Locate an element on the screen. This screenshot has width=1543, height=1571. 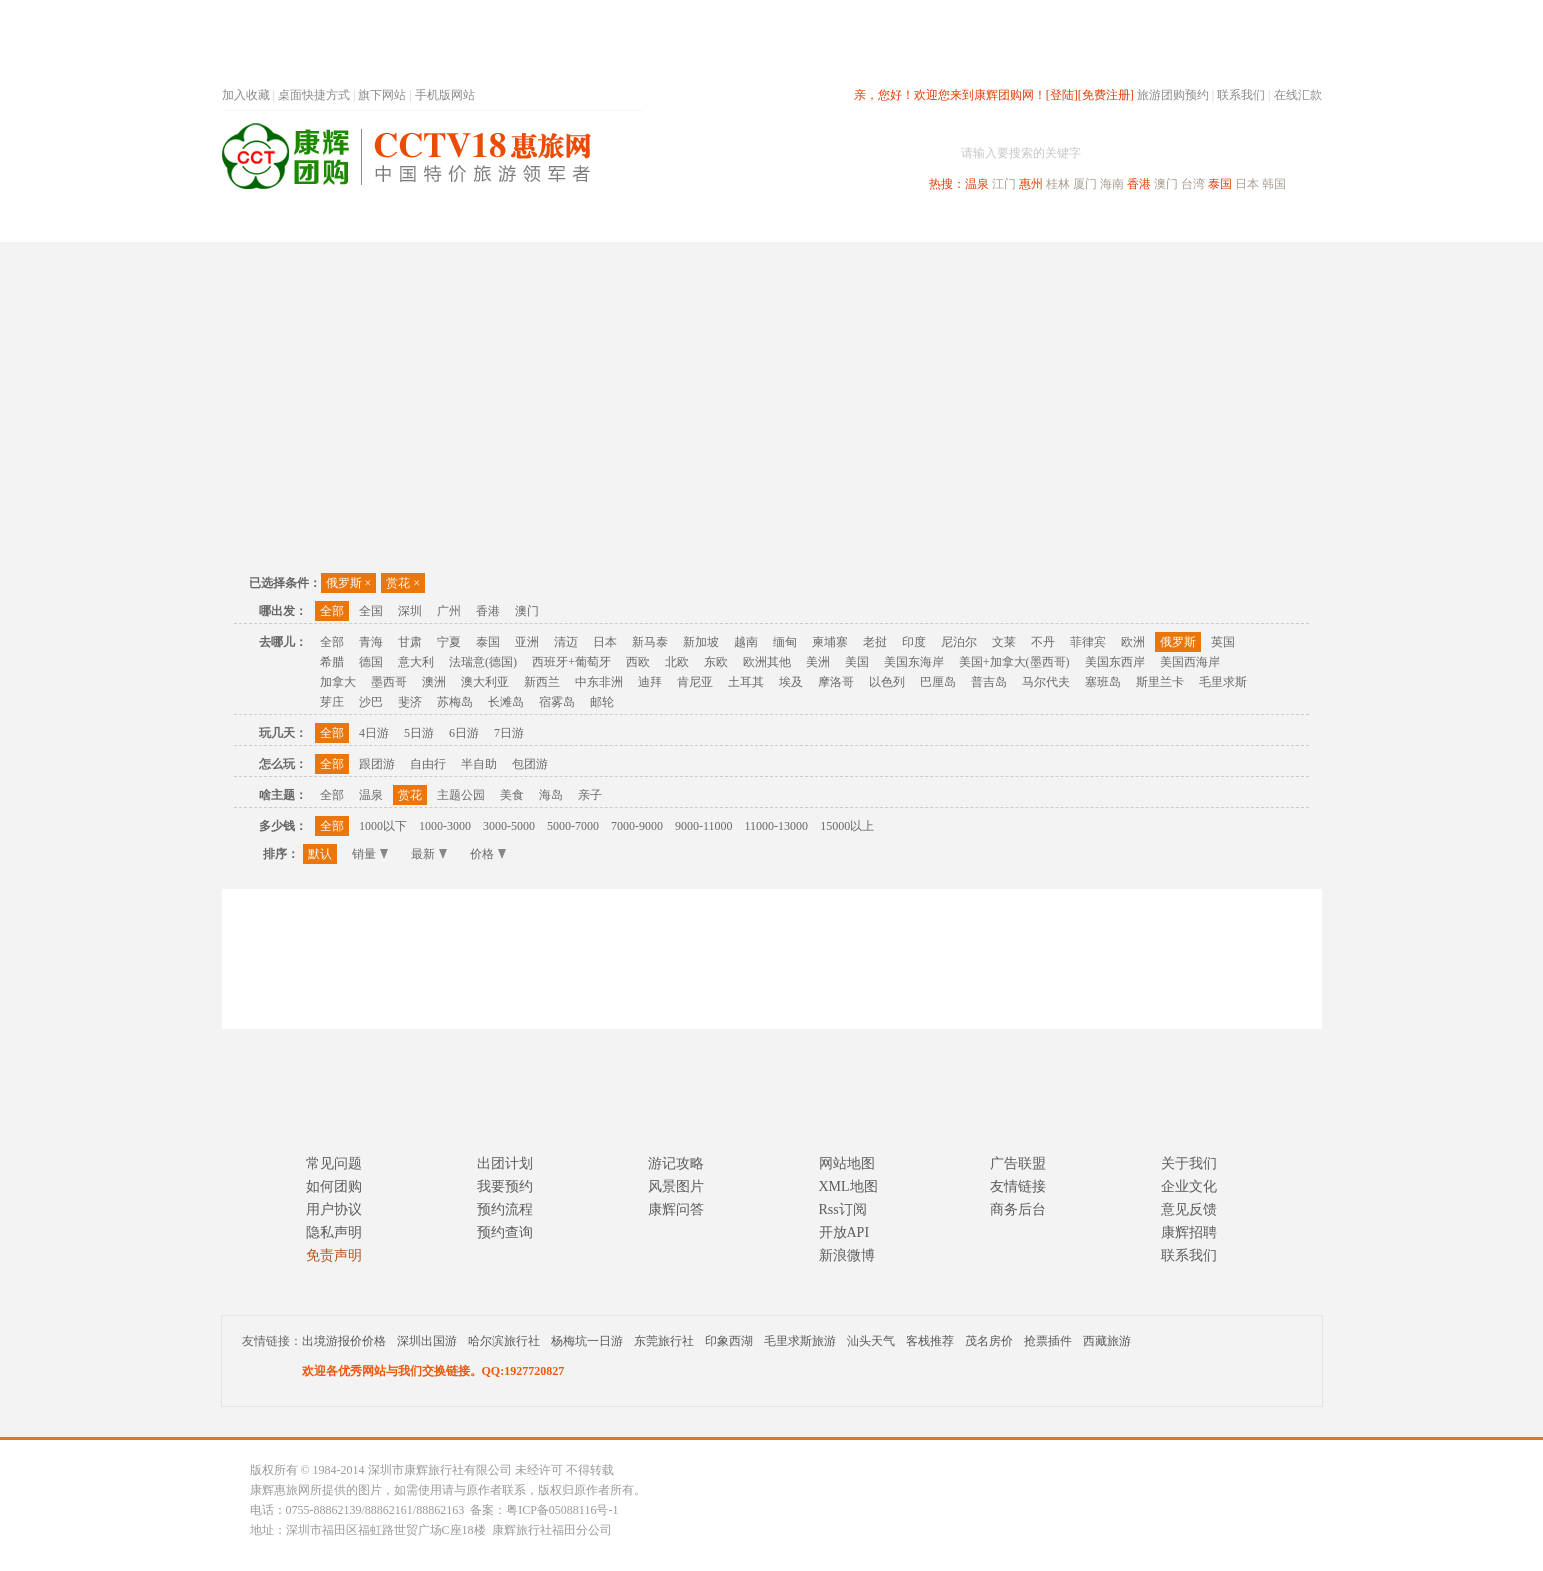
以色列 is located at coordinates (887, 682).